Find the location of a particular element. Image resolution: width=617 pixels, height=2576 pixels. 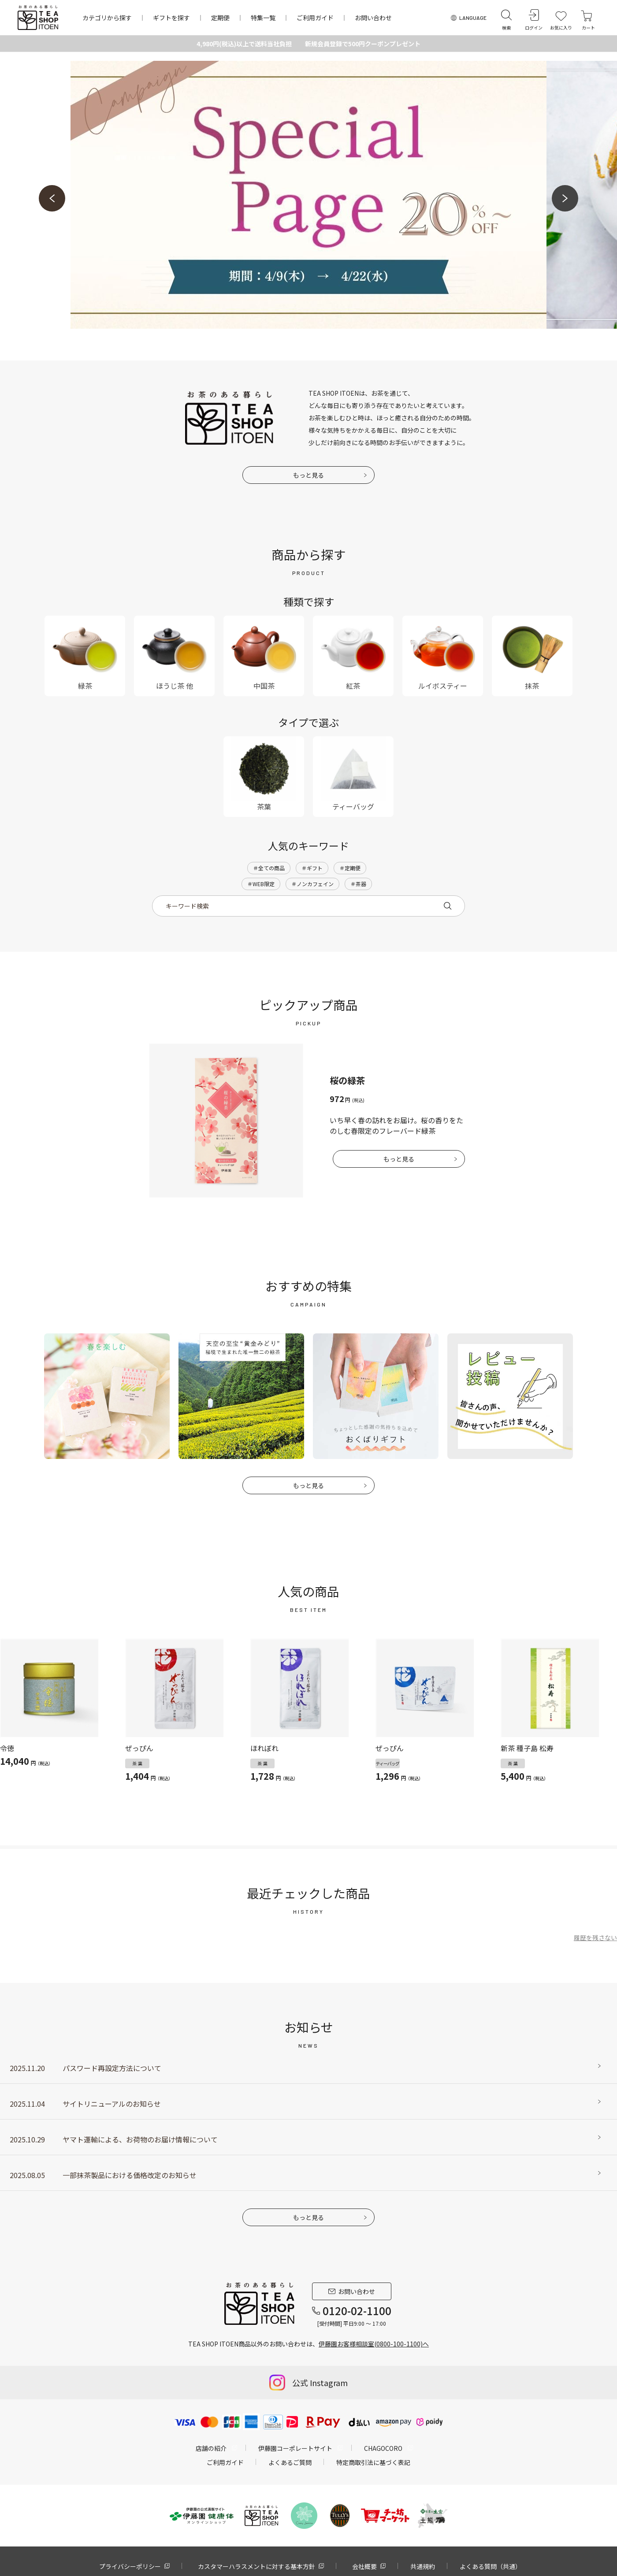

令徳 is located at coordinates (7, 1748).